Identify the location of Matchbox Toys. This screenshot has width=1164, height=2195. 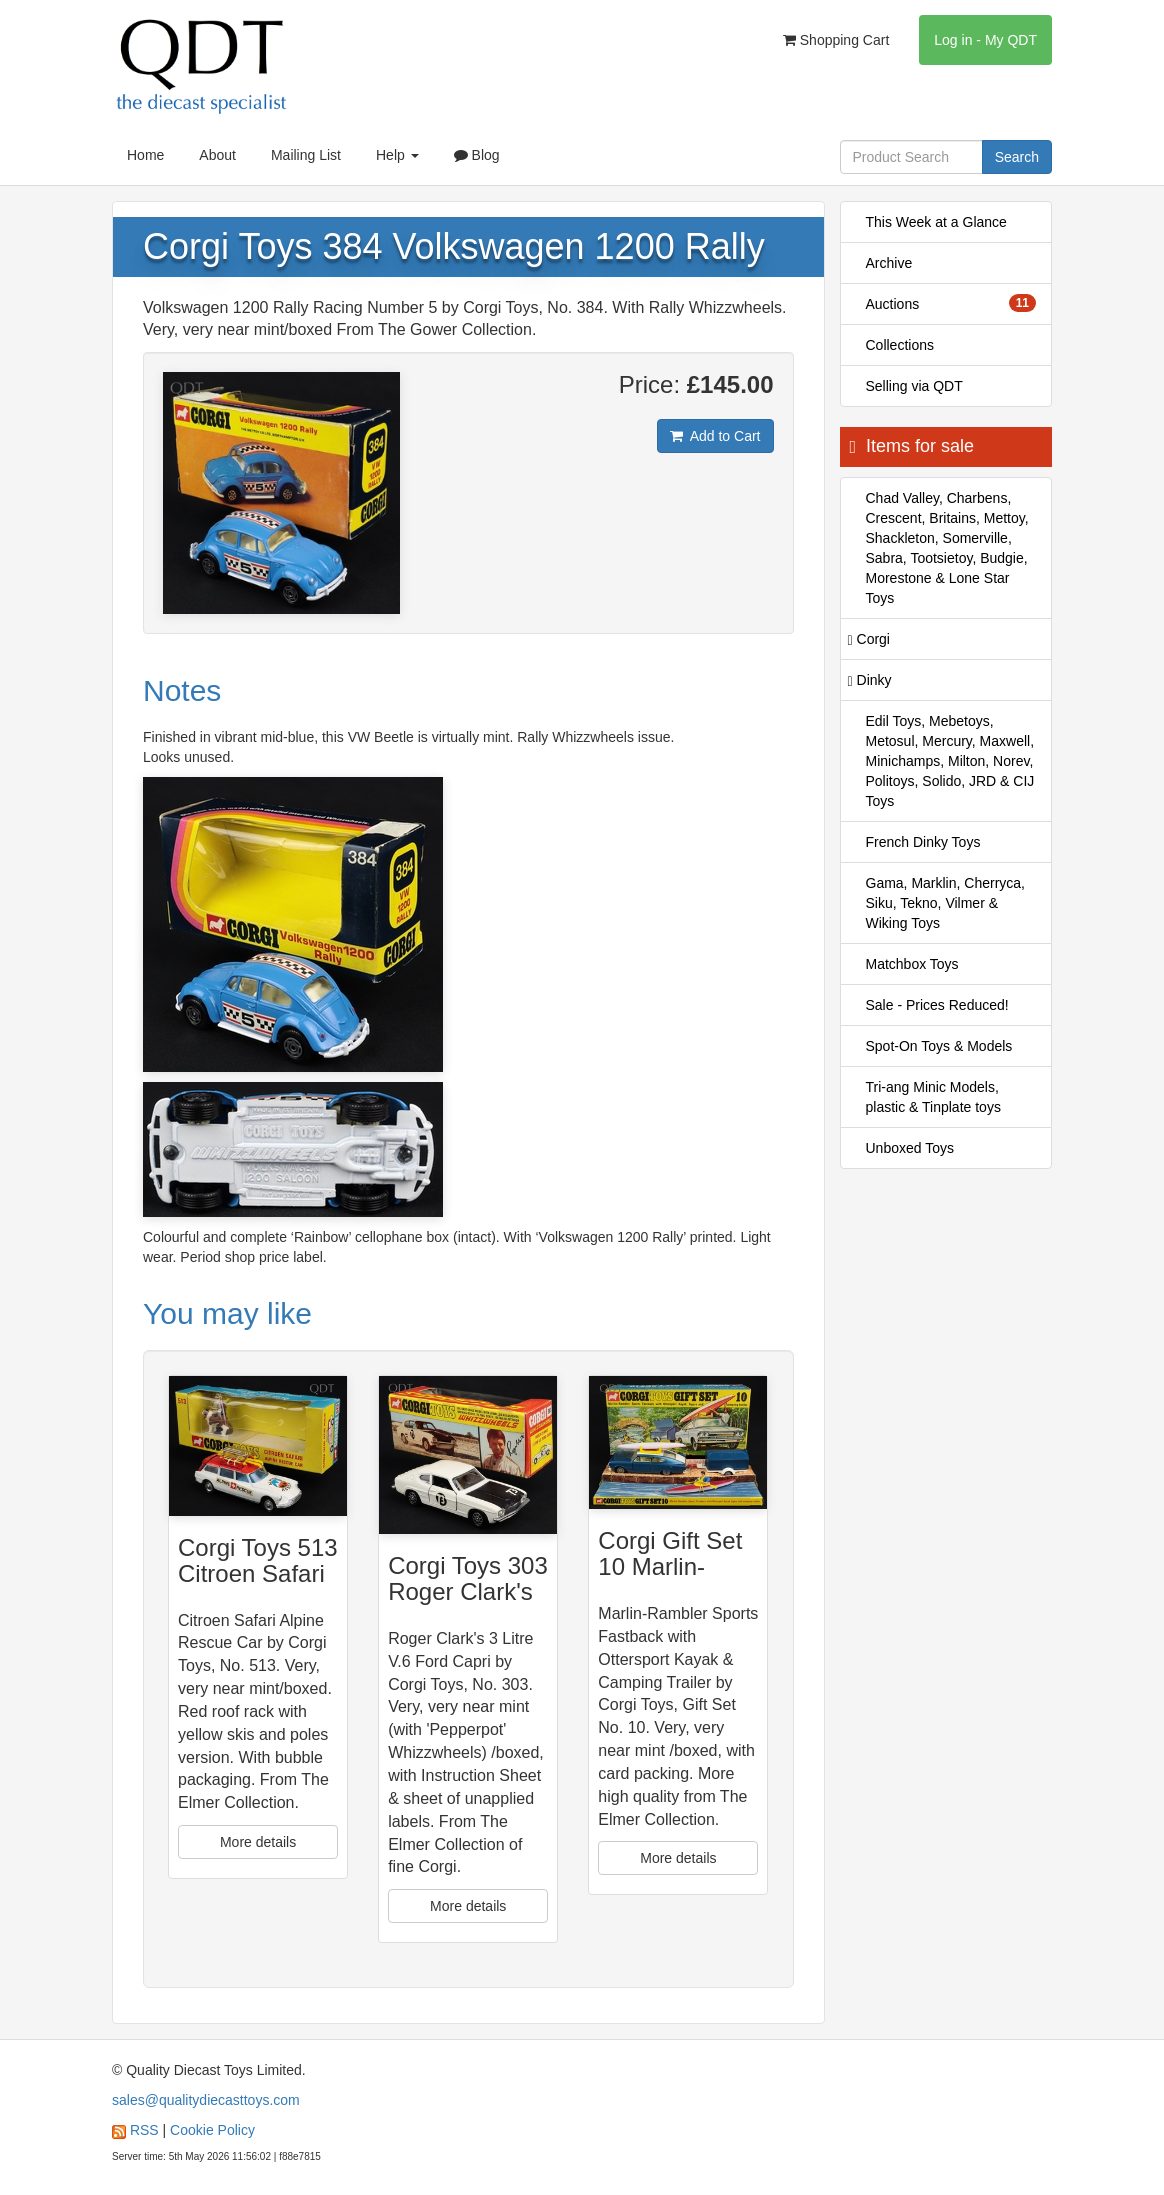
(912, 964).